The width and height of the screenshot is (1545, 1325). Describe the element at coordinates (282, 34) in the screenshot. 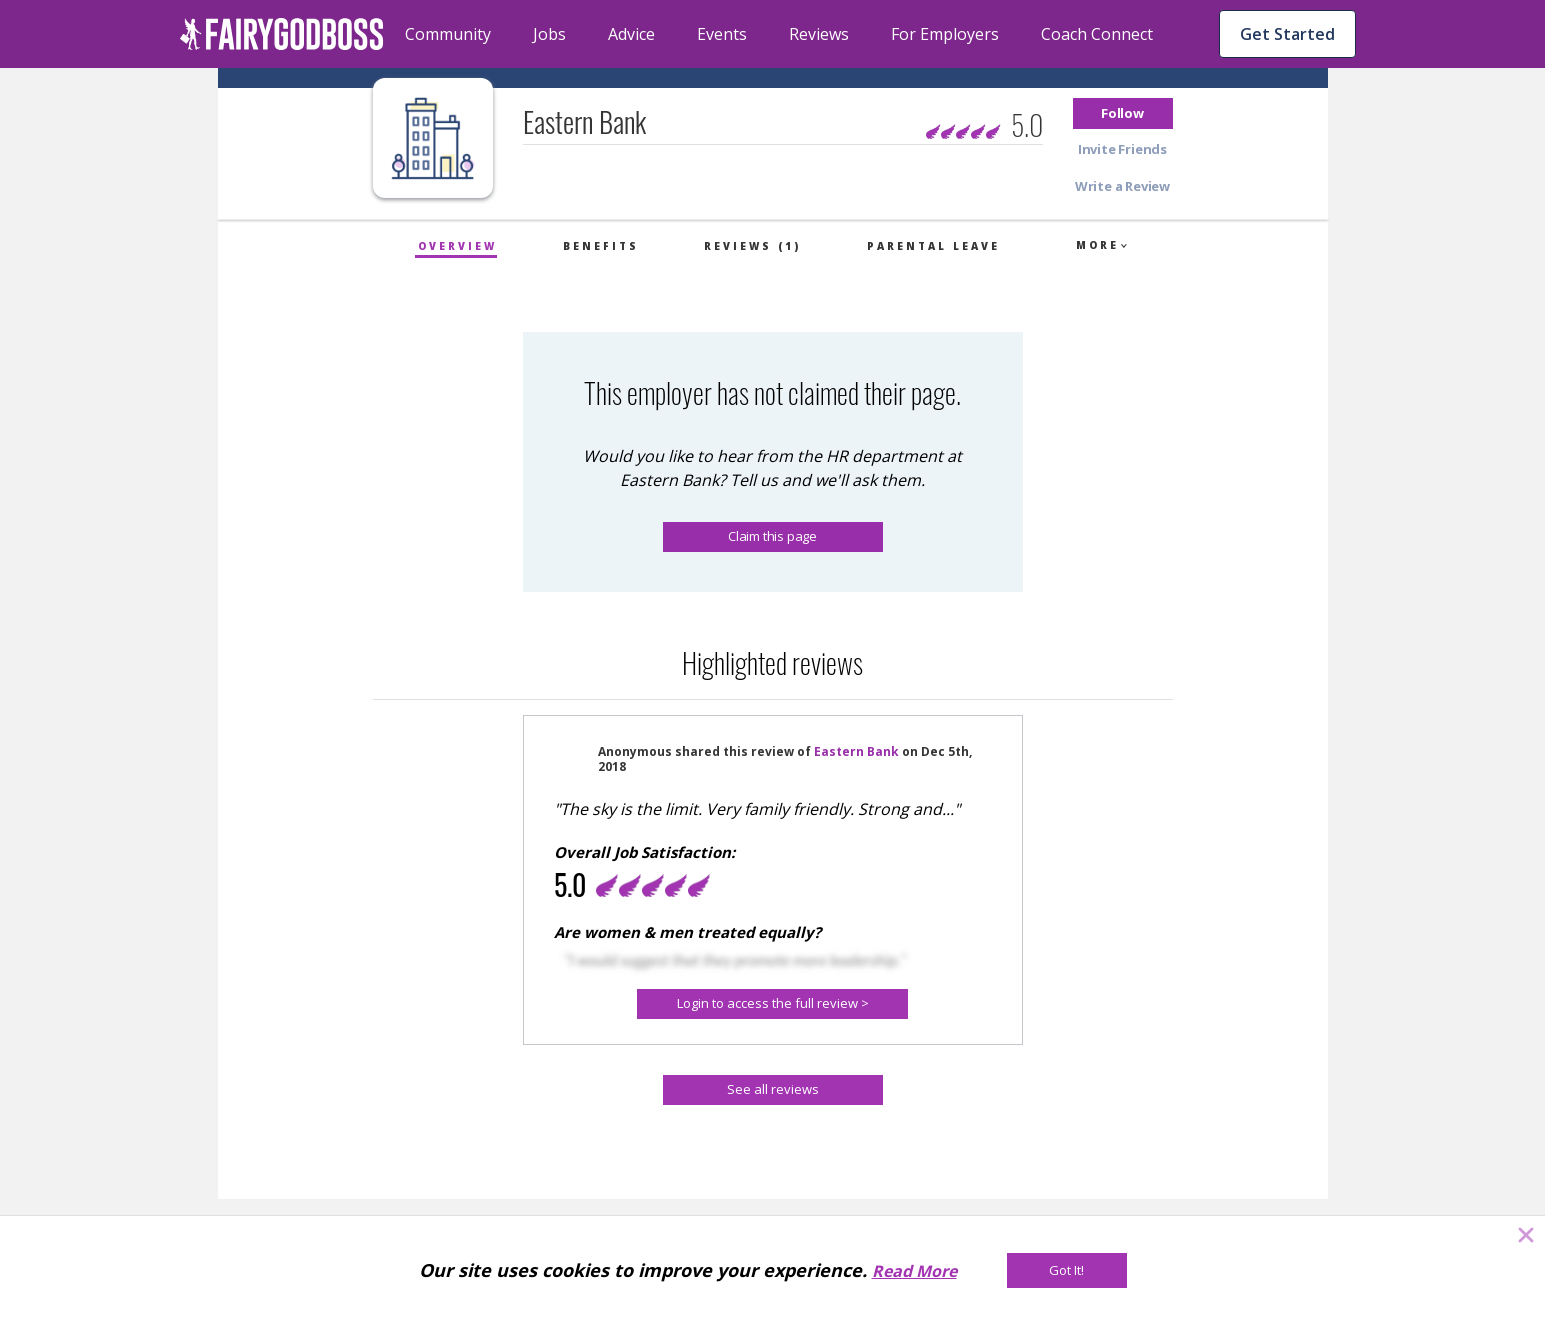

I see `[home]` at that location.